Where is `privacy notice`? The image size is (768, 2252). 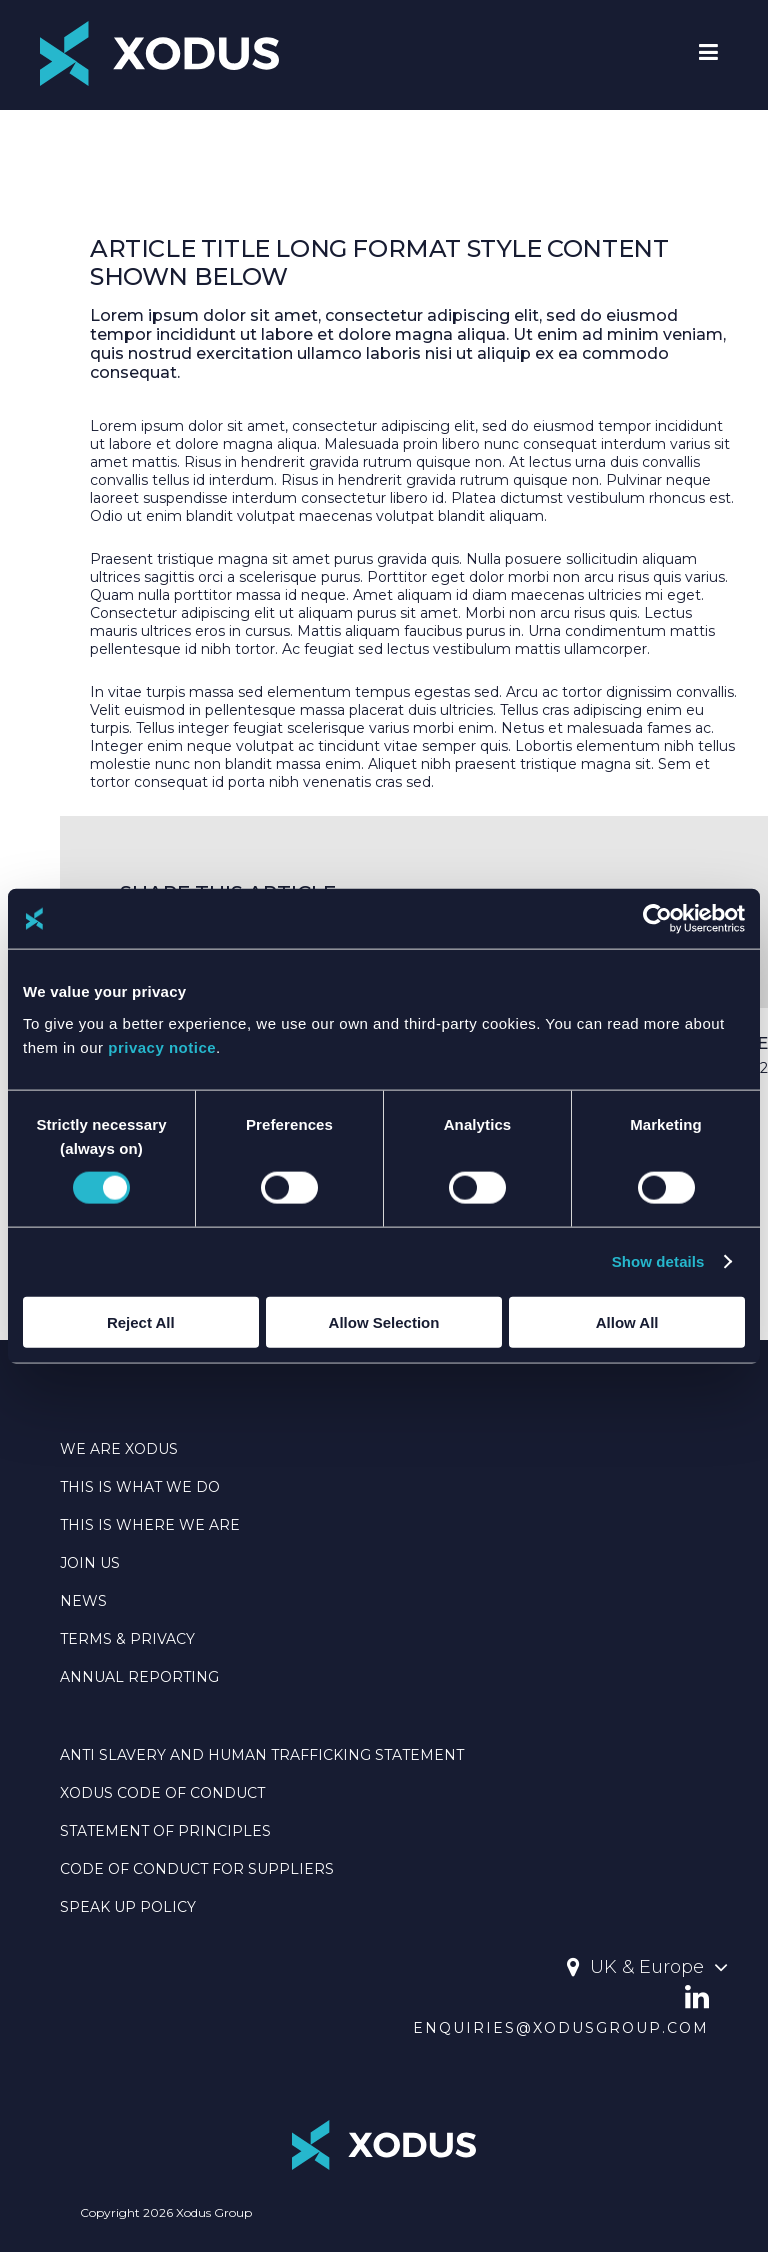 privacy notice is located at coordinates (162, 1046).